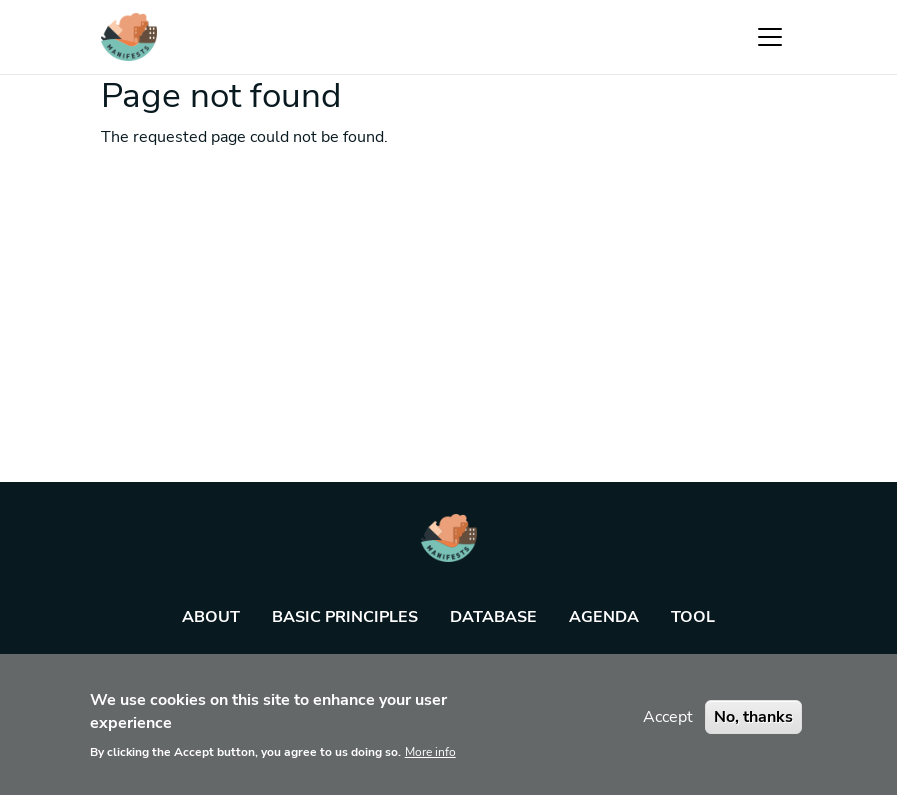 This screenshot has width=897, height=795. I want to click on No, thanks, so click(753, 725).